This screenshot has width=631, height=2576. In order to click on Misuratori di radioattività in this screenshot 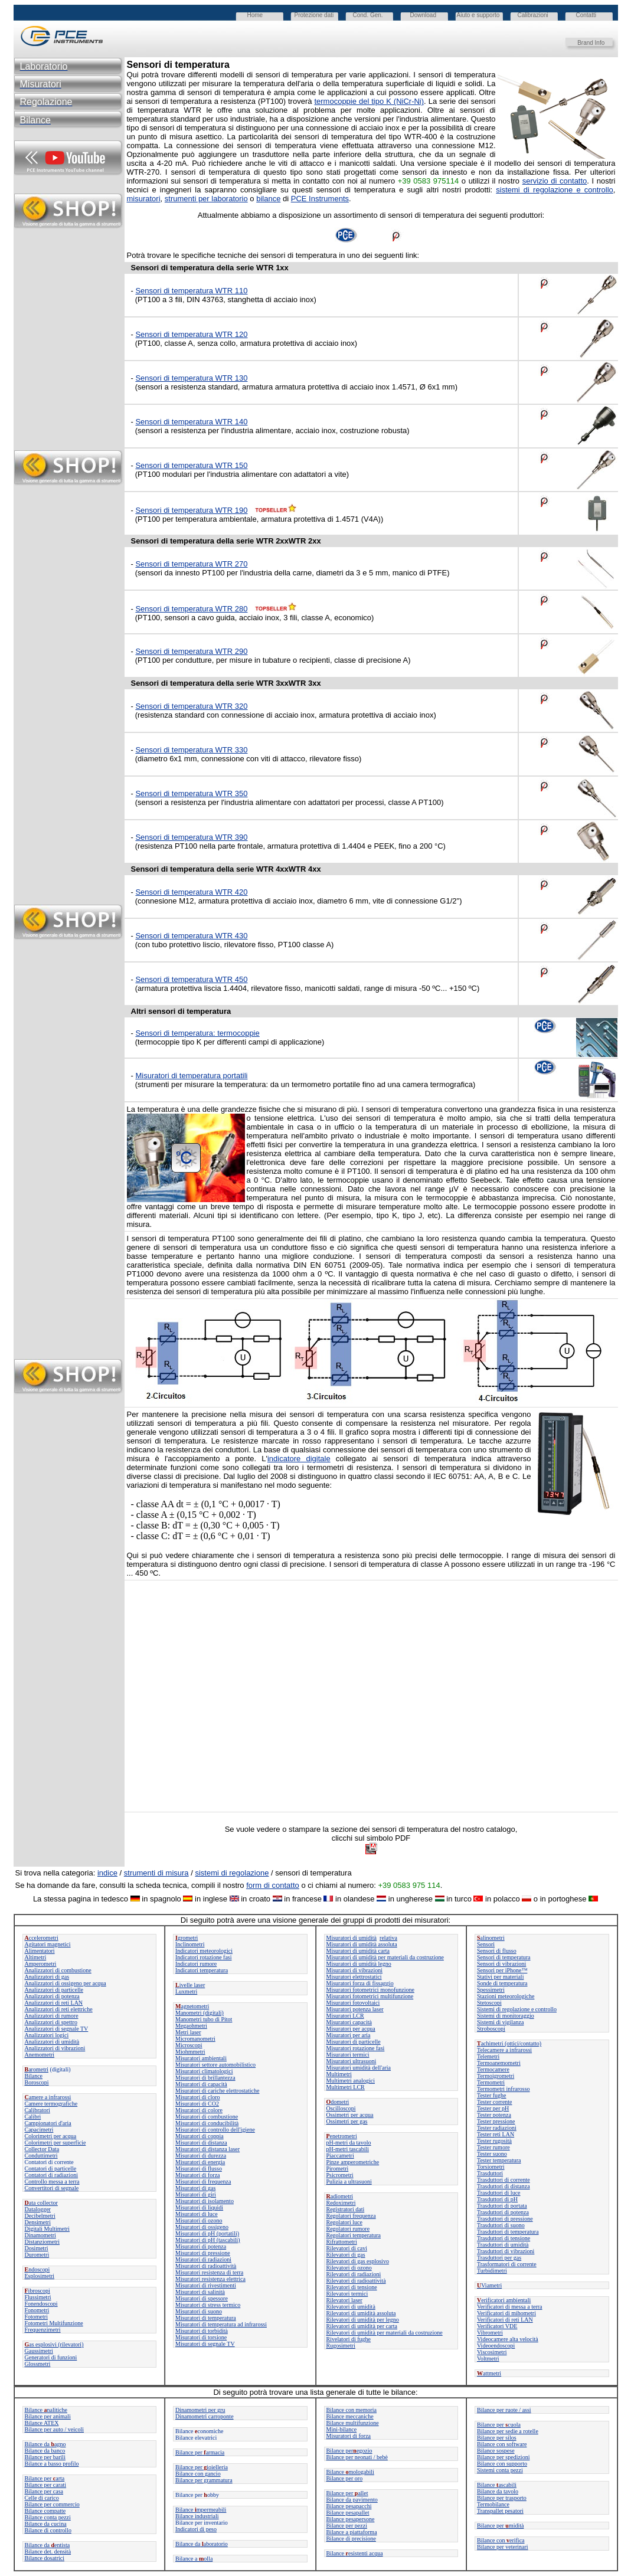, I will do `click(205, 2266)`.